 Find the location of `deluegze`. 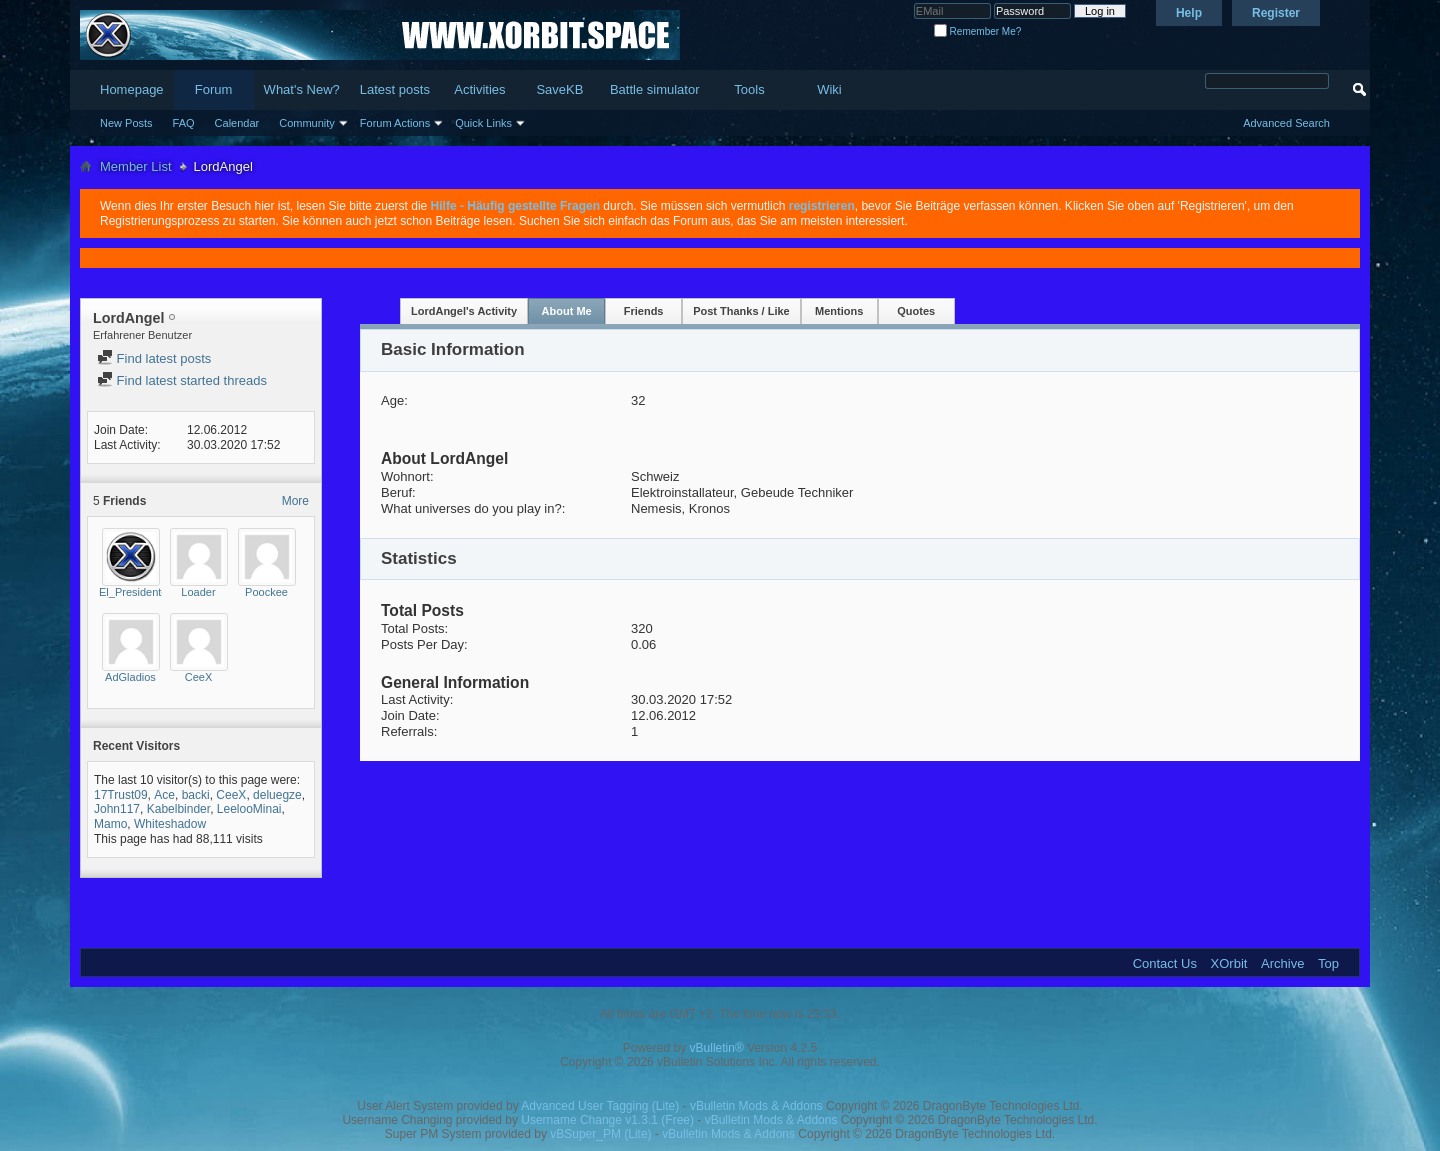

deluegze is located at coordinates (277, 795).